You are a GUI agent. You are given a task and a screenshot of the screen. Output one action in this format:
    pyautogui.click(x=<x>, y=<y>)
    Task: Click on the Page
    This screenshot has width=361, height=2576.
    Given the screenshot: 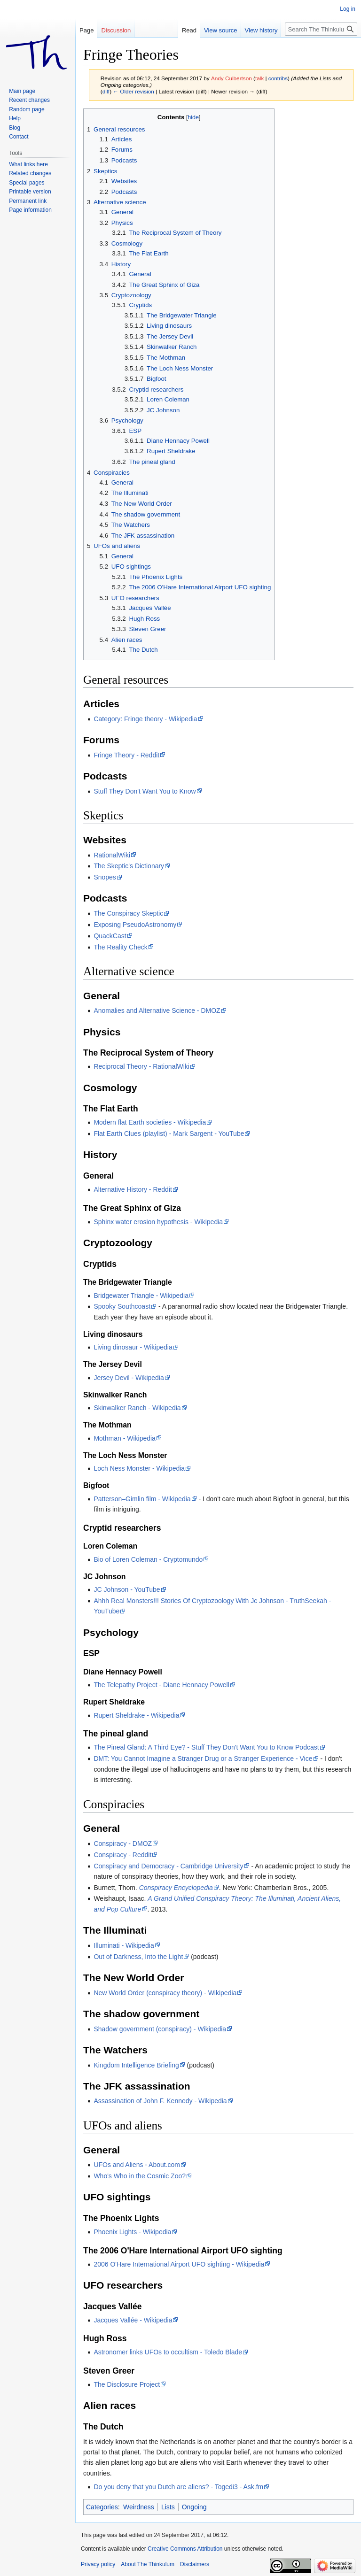 What is the action you would take?
    pyautogui.click(x=86, y=30)
    